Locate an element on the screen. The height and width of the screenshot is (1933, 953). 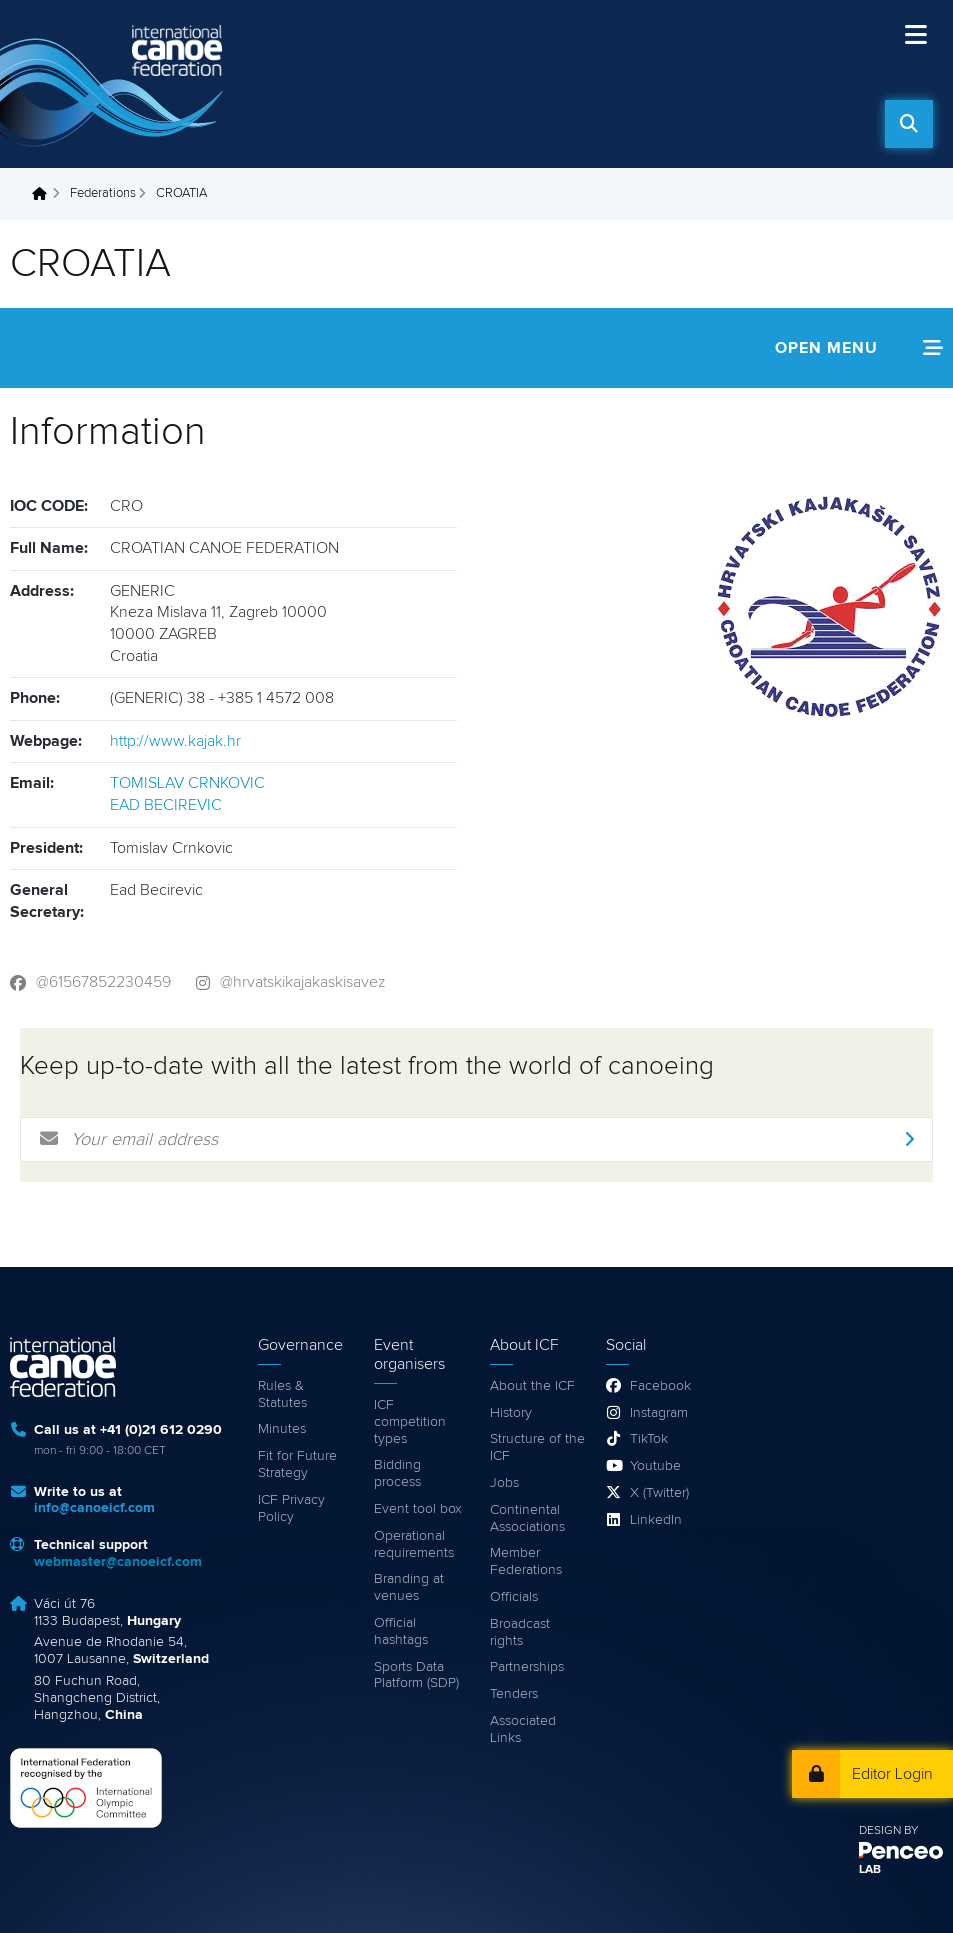
Officials is located at coordinates (514, 1597).